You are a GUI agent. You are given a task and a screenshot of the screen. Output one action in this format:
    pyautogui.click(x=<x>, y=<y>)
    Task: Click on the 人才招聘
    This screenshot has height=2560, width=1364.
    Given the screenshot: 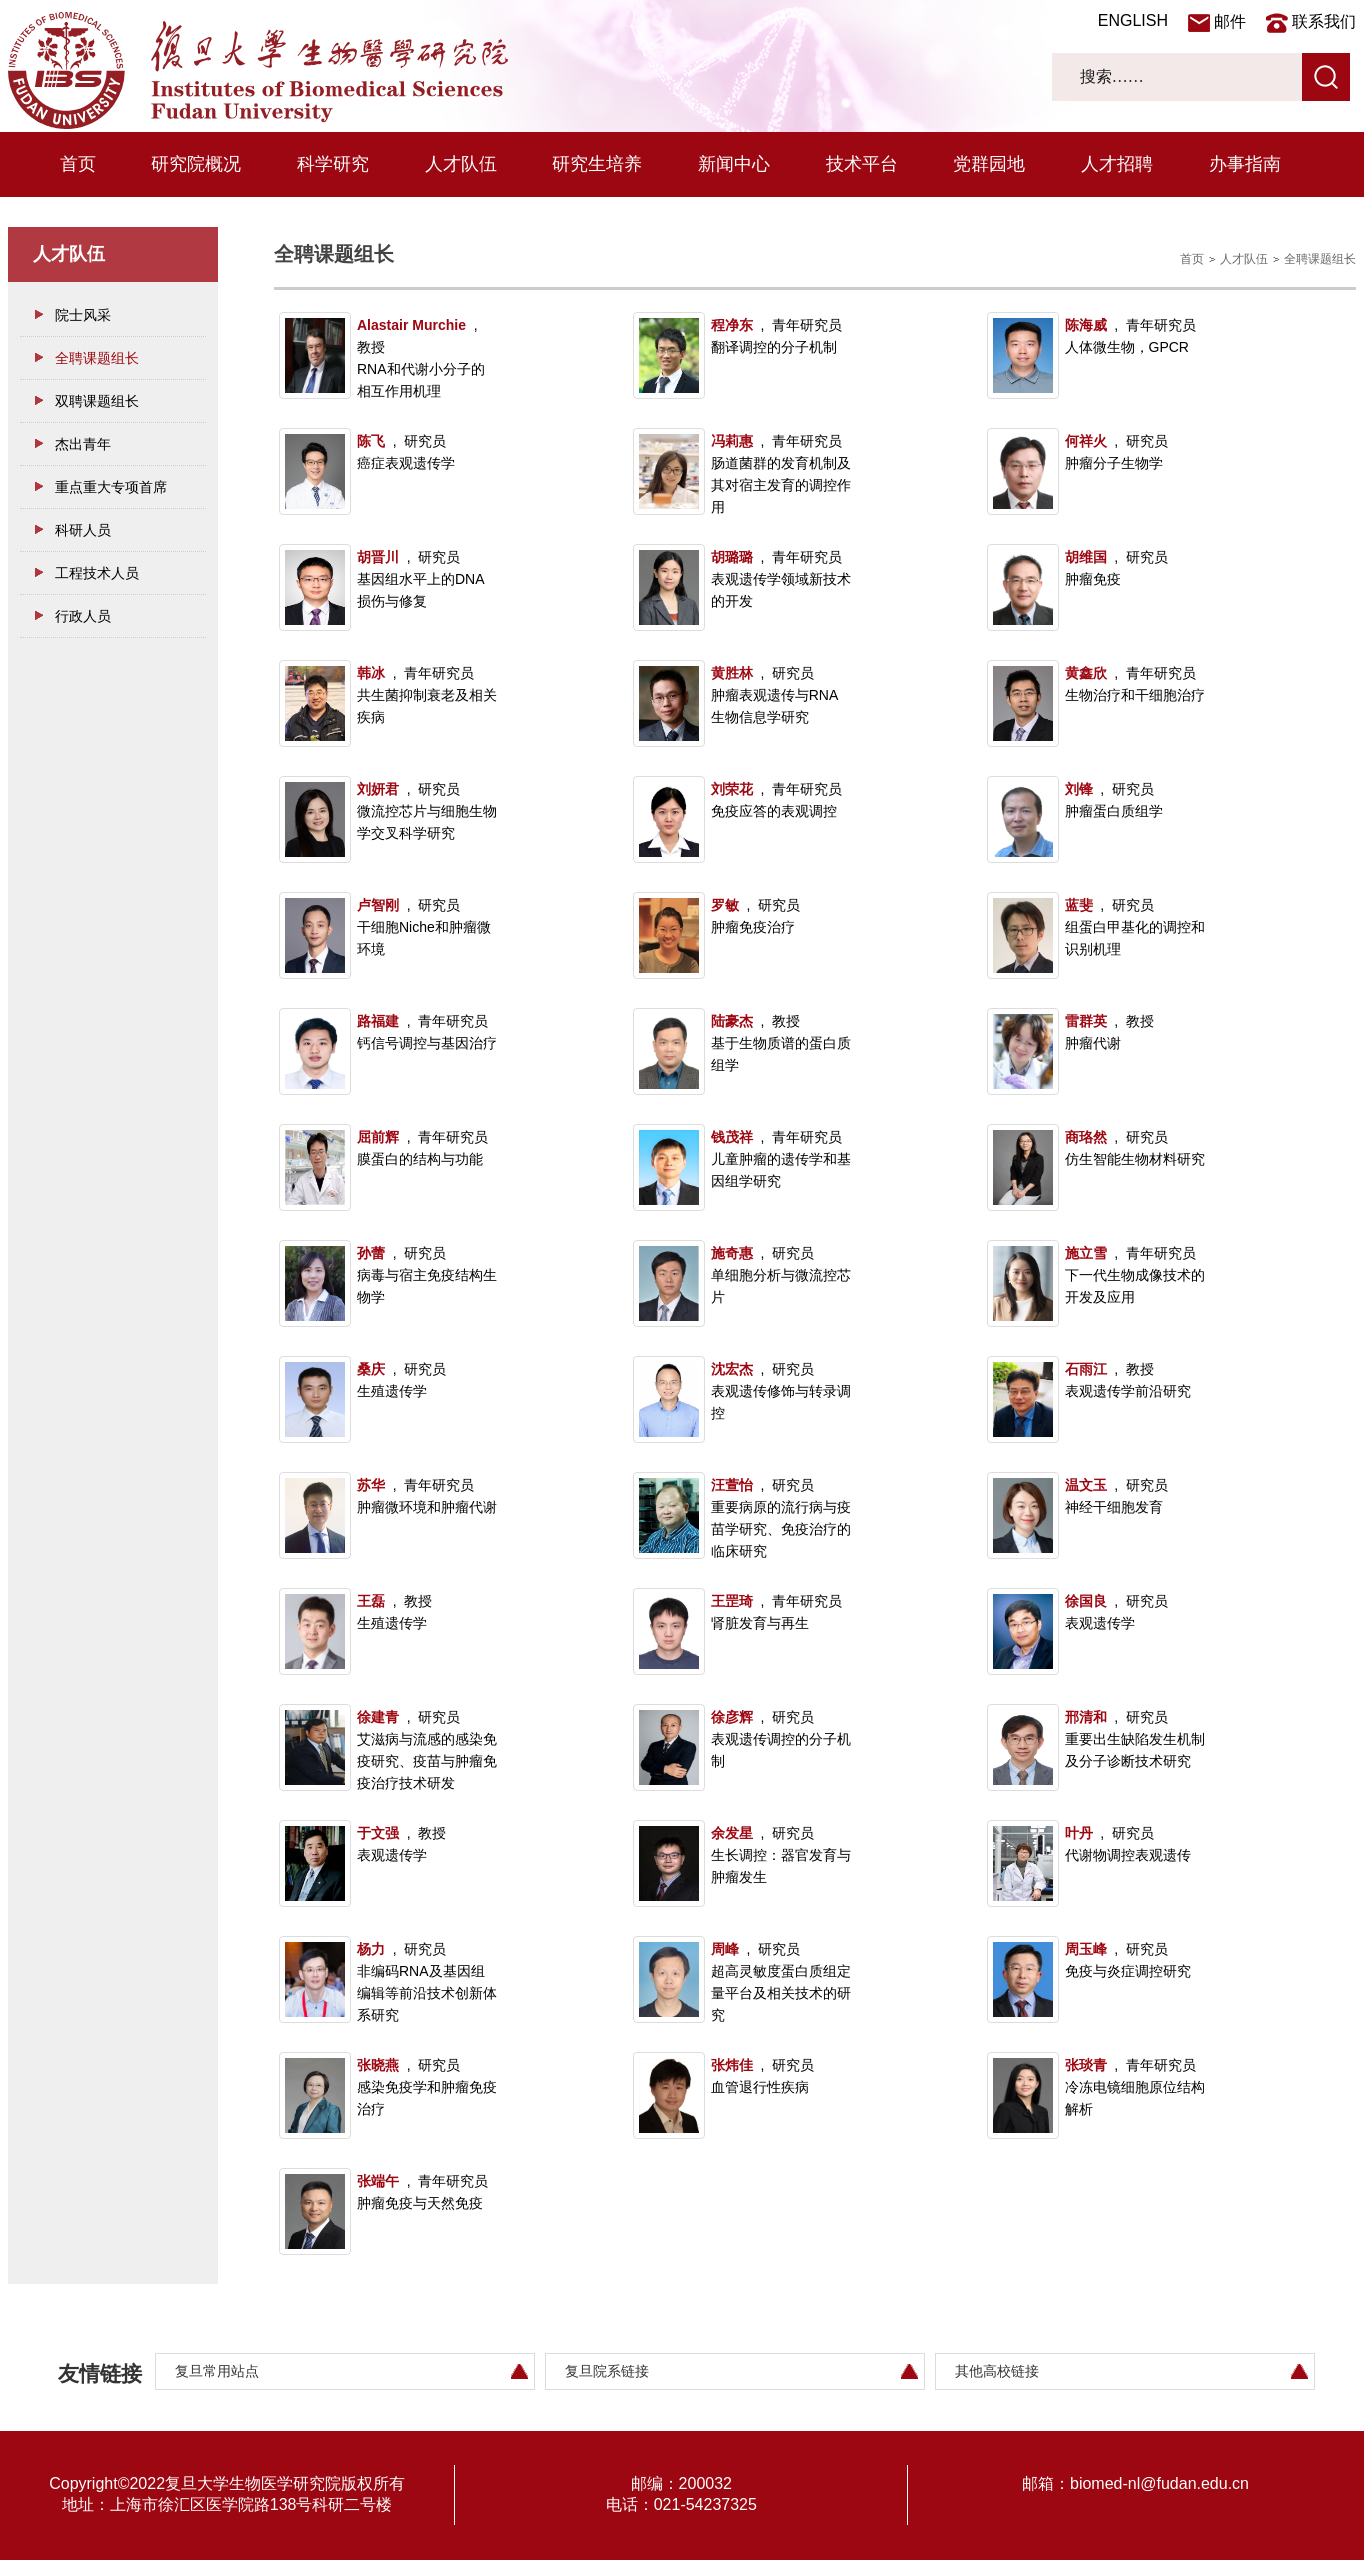 What is the action you would take?
    pyautogui.click(x=1117, y=164)
    